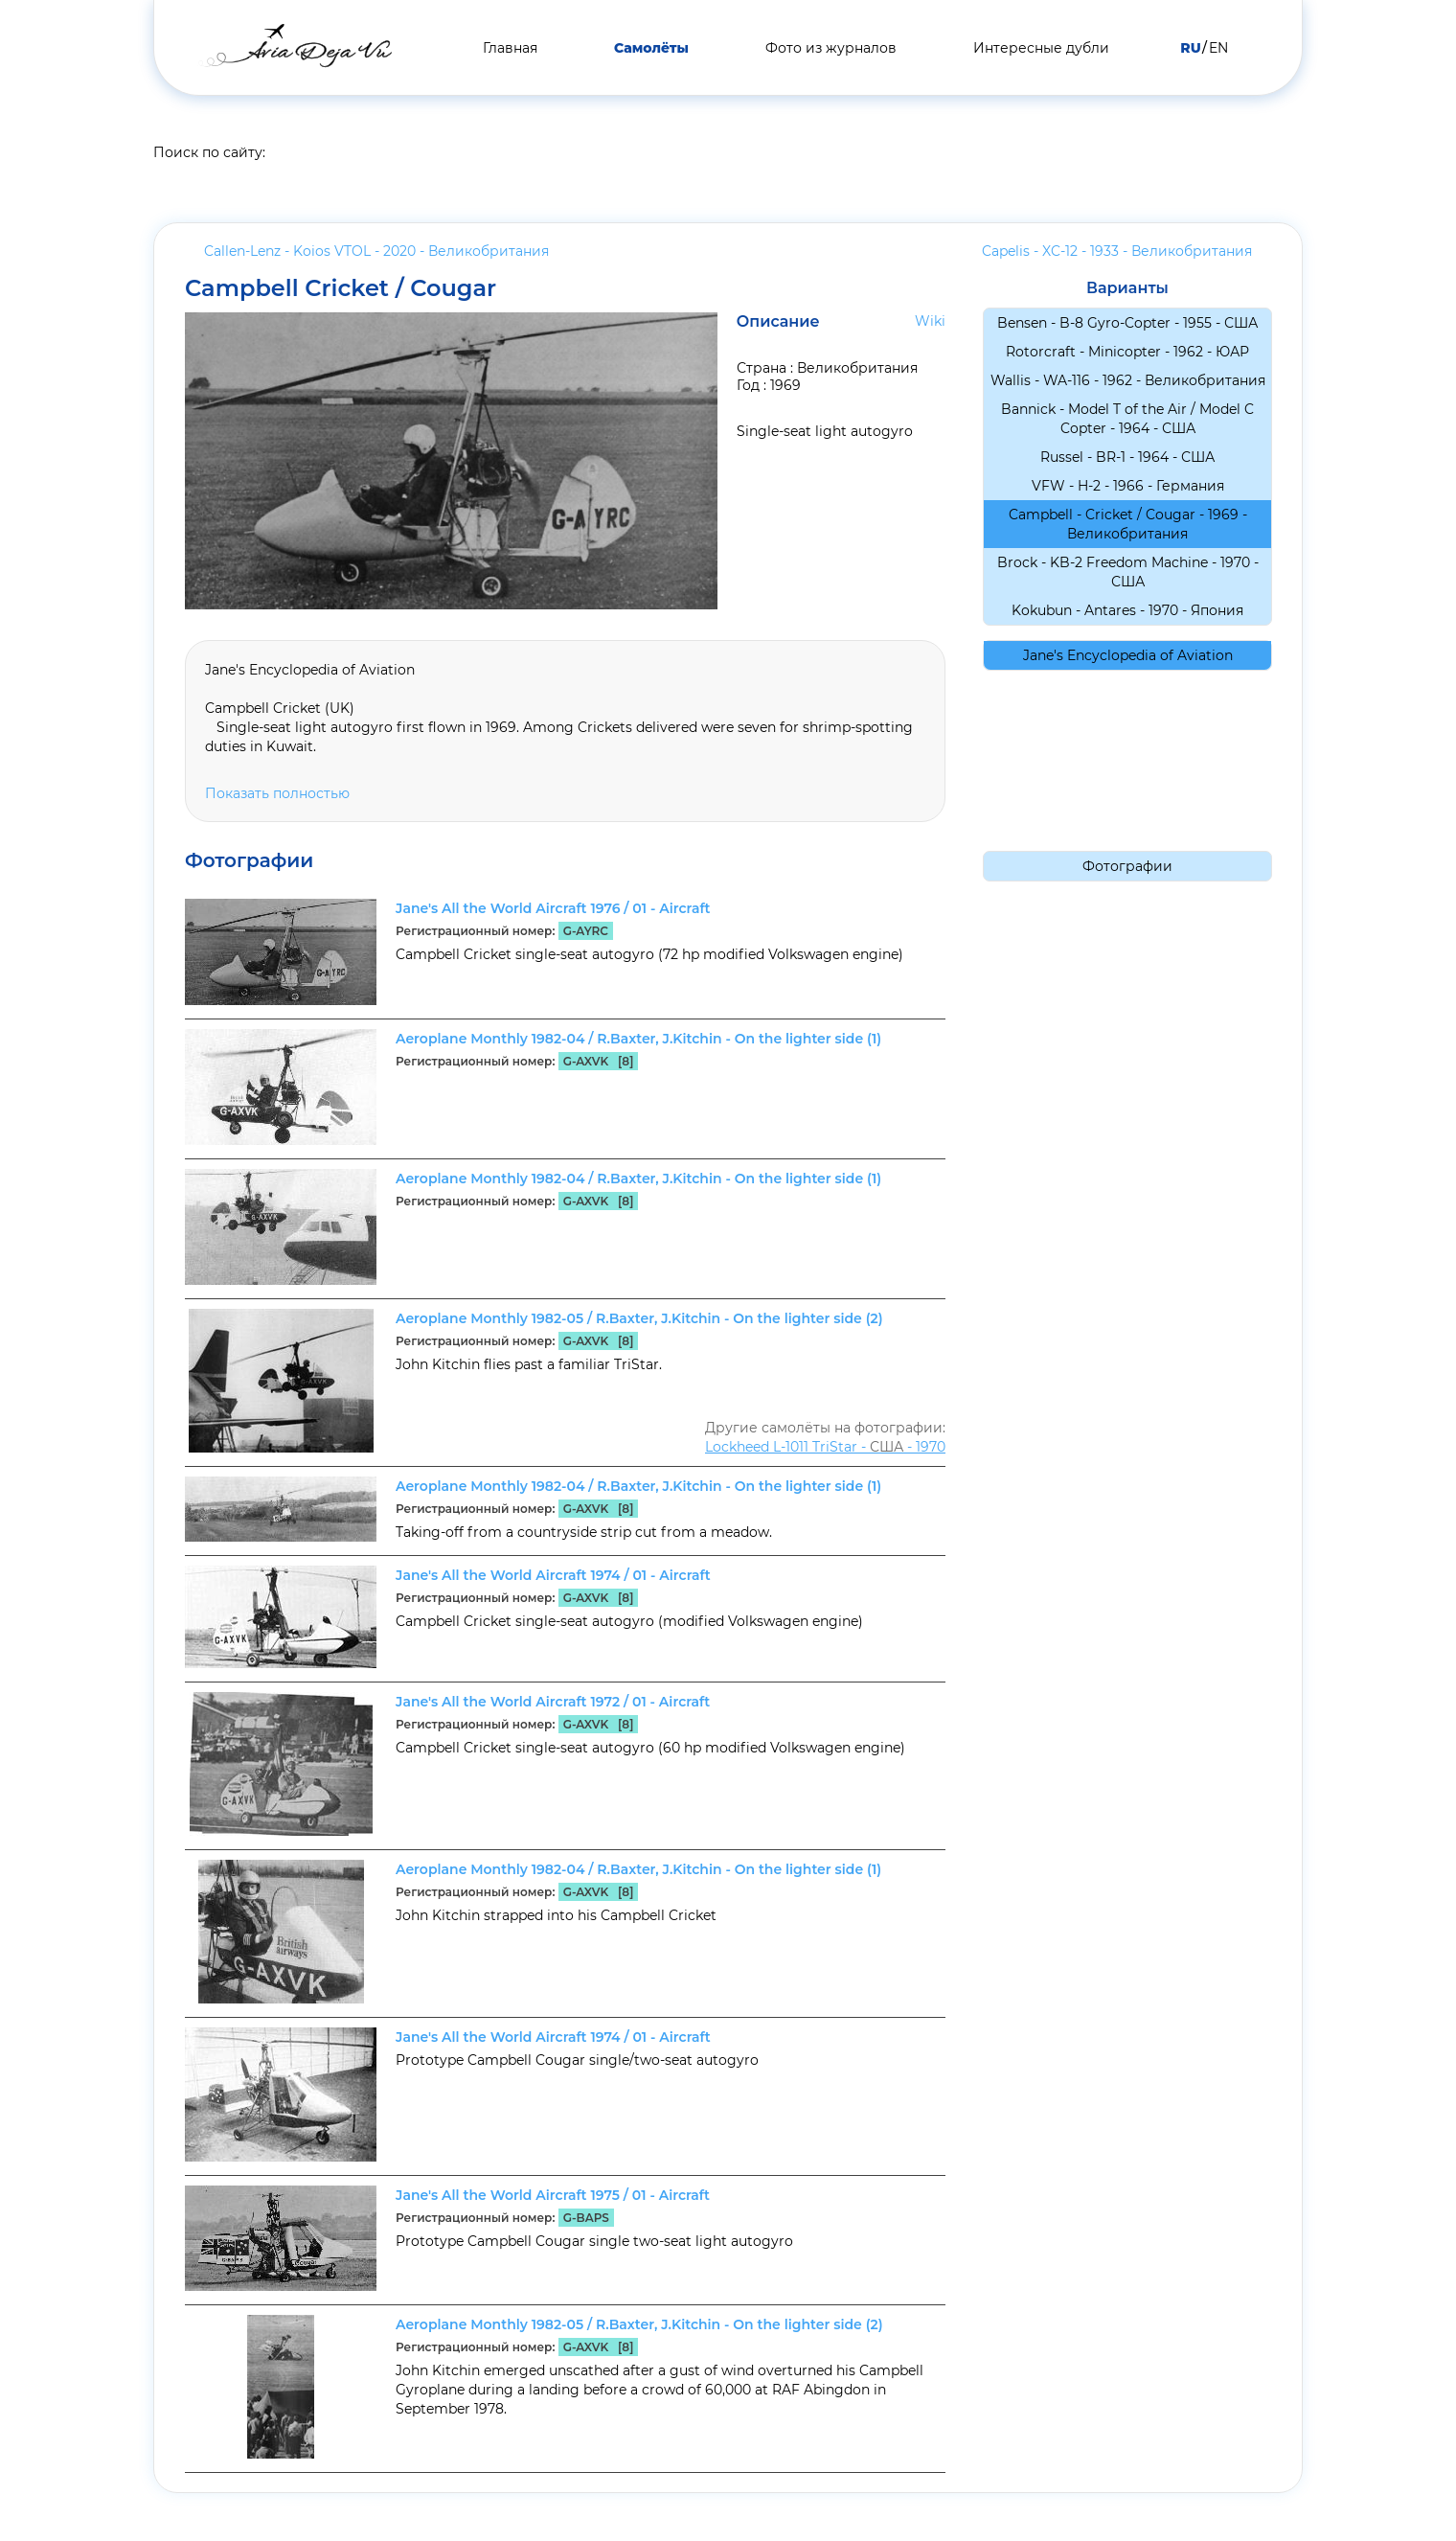 This screenshot has height=2541, width=1456. I want to click on Wallis - WA-116 - 1962 -, so click(1127, 380).